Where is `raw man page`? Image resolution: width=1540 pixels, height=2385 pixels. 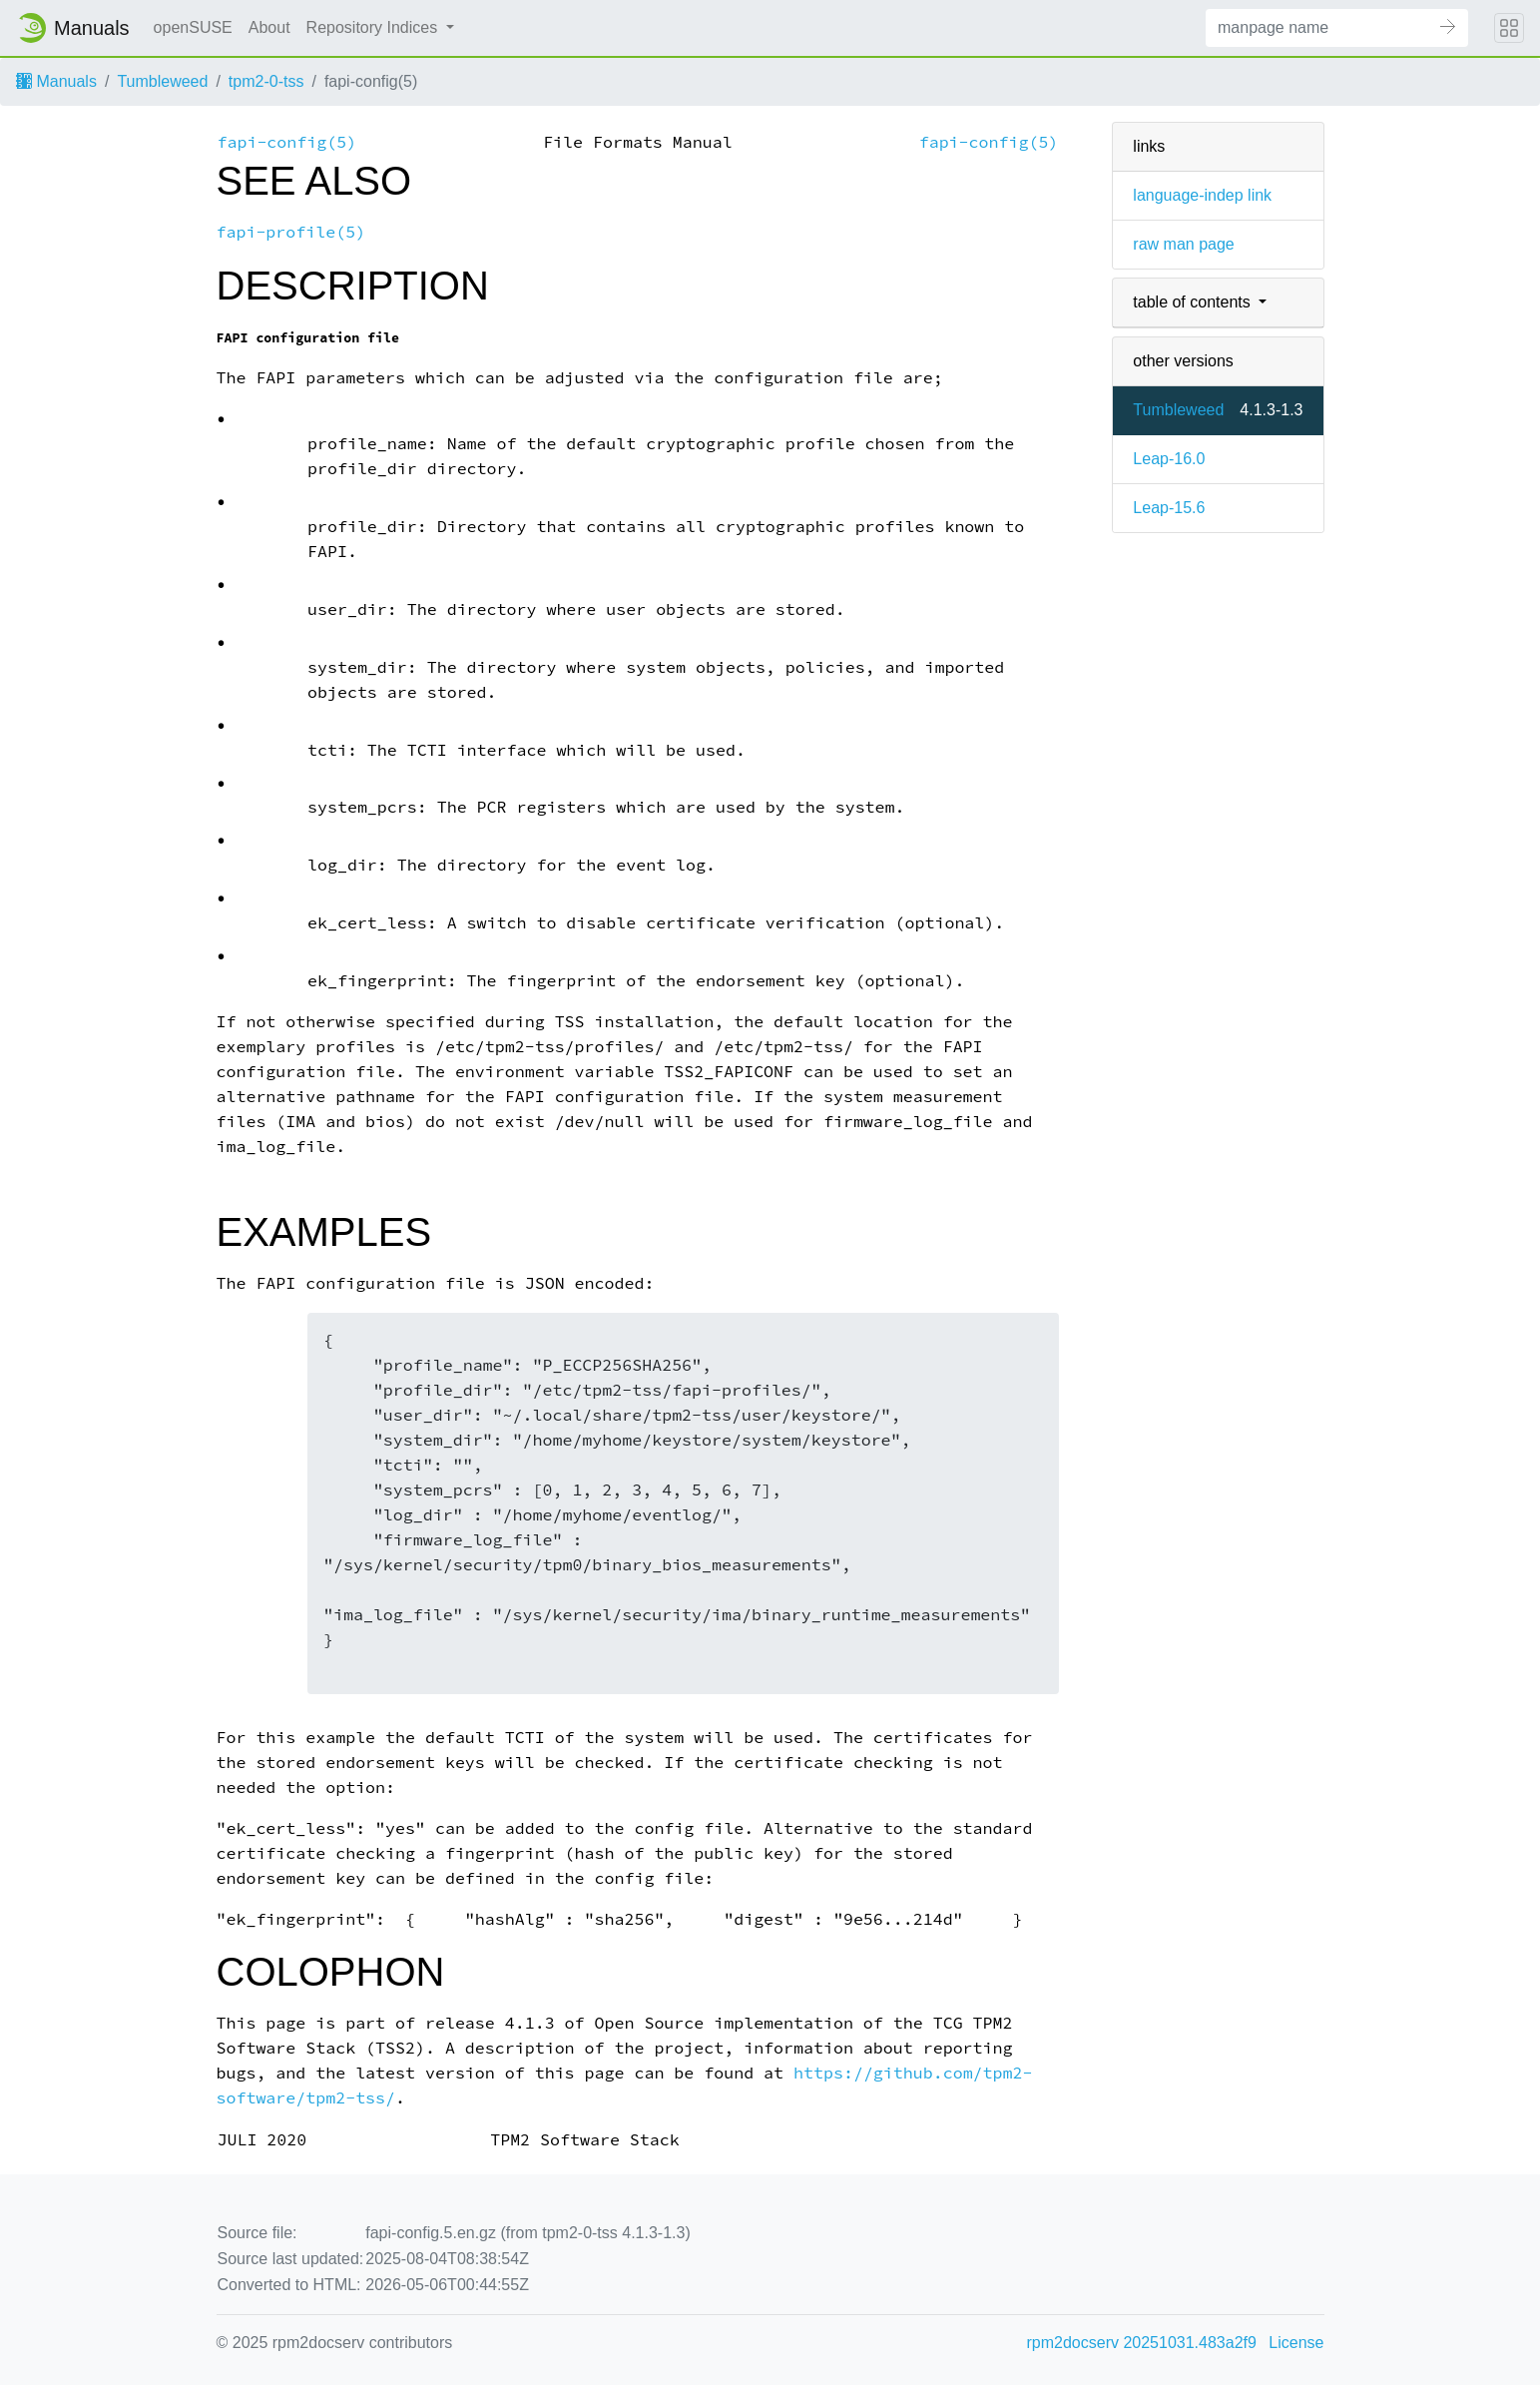
raw man page is located at coordinates (1183, 244).